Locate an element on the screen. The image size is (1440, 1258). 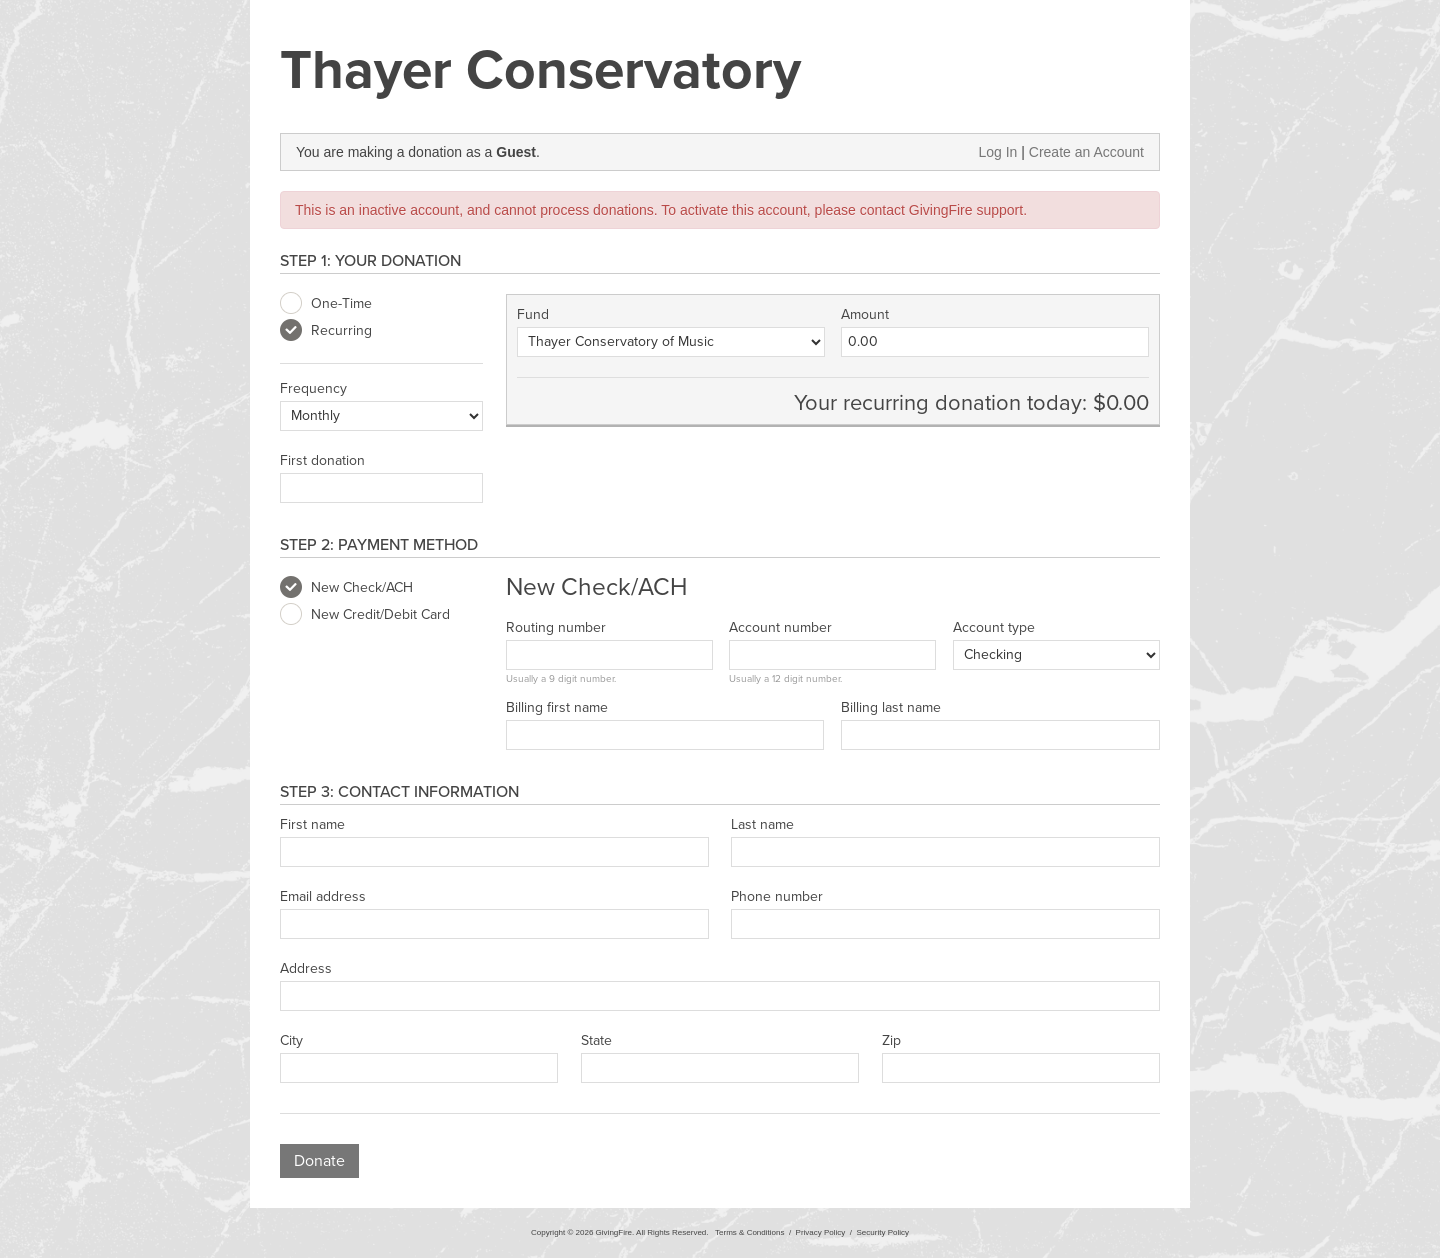
Address is located at coordinates (306, 969).